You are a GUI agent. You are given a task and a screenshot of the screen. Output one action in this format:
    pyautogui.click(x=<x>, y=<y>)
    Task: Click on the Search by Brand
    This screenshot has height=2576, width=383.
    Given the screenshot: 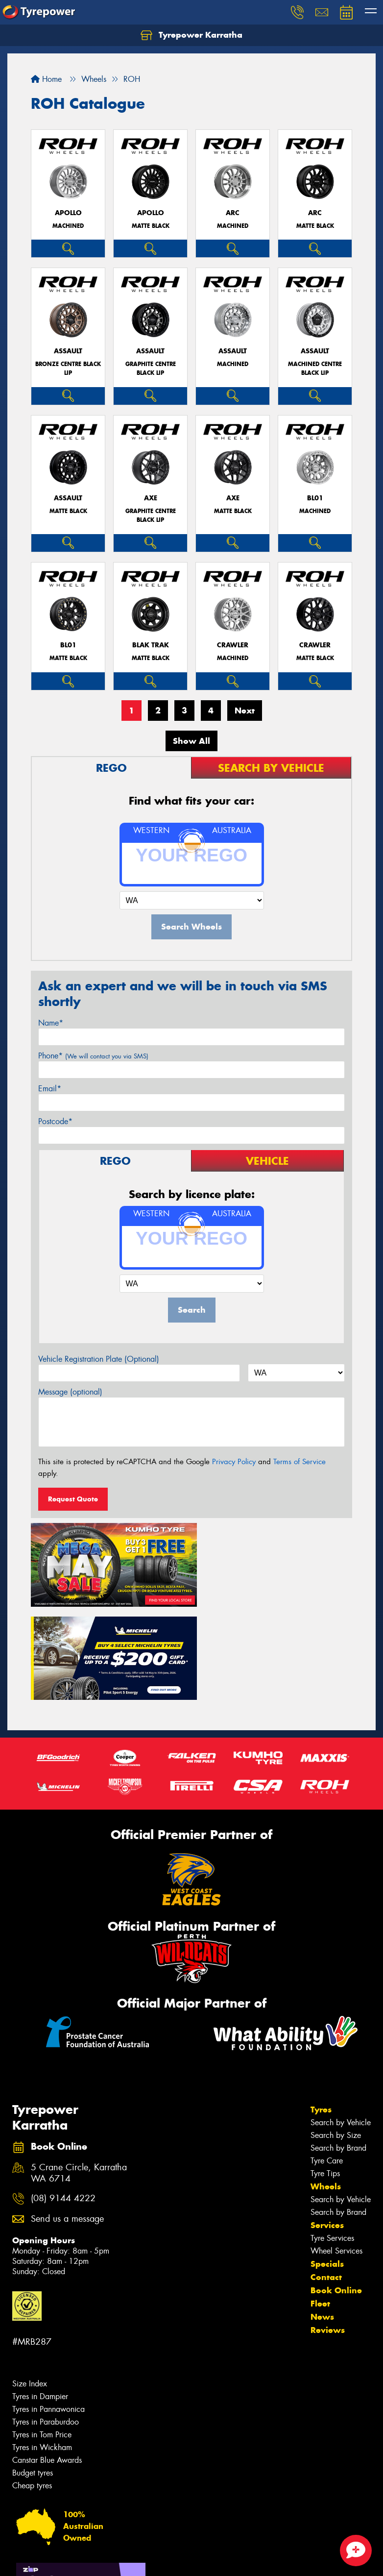 What is the action you would take?
    pyautogui.click(x=338, y=2050)
    